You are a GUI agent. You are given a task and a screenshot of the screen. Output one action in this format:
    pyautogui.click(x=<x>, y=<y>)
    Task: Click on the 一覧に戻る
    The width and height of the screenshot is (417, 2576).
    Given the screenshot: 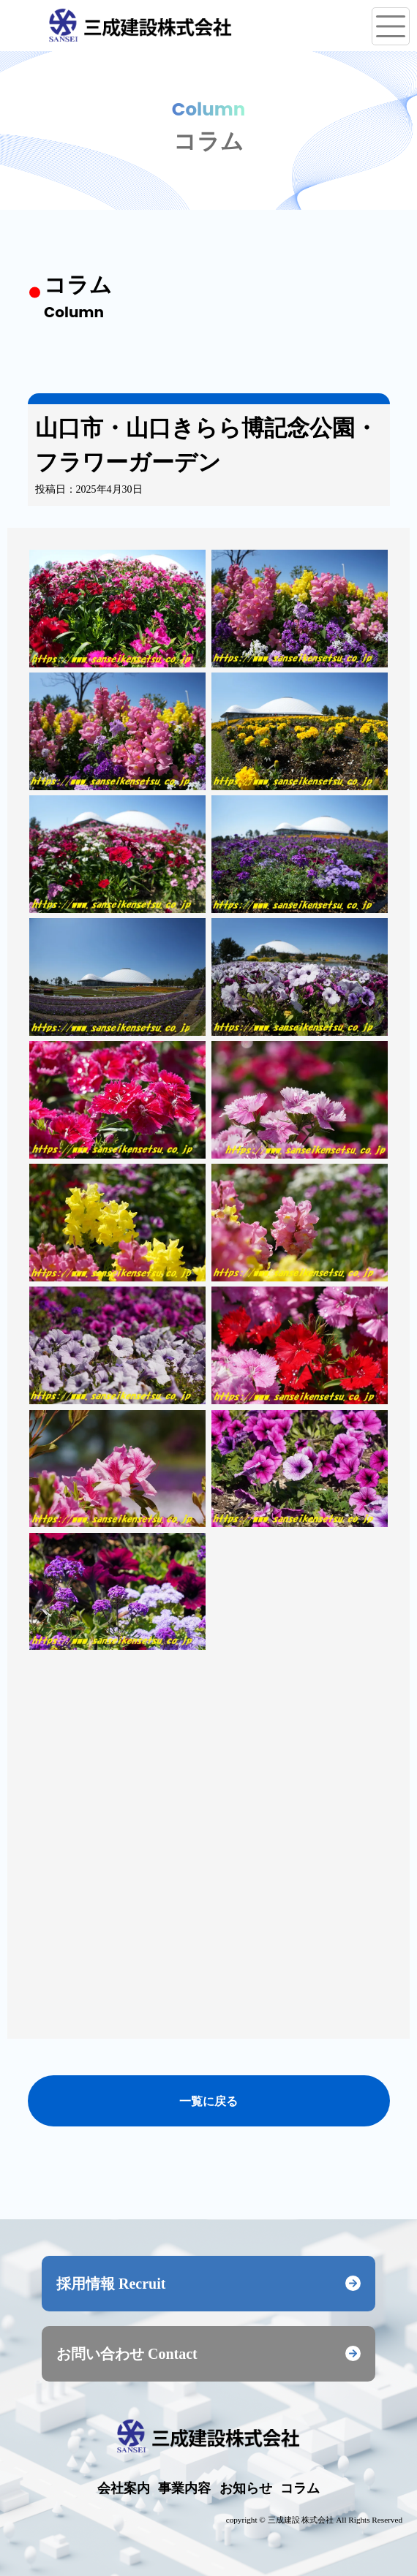 What is the action you would take?
    pyautogui.click(x=208, y=2100)
    